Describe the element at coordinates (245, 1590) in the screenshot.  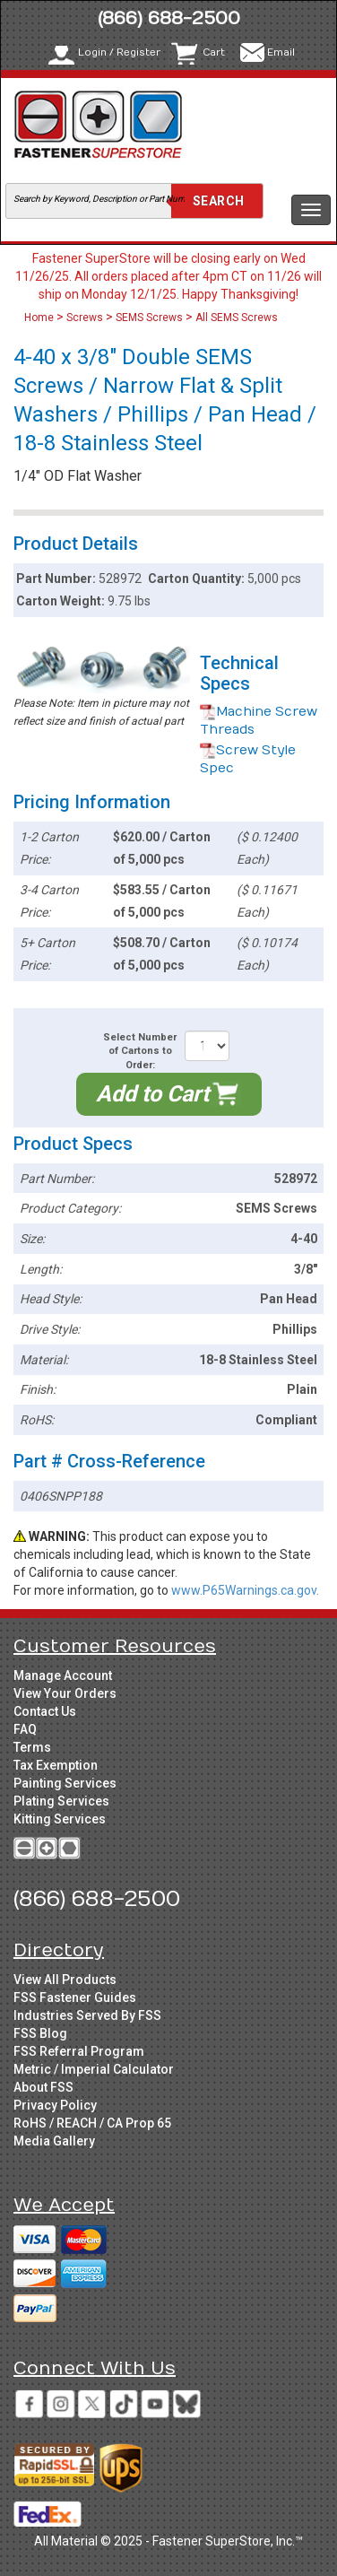
I see `www.P65Warnings.ca.gov.` at that location.